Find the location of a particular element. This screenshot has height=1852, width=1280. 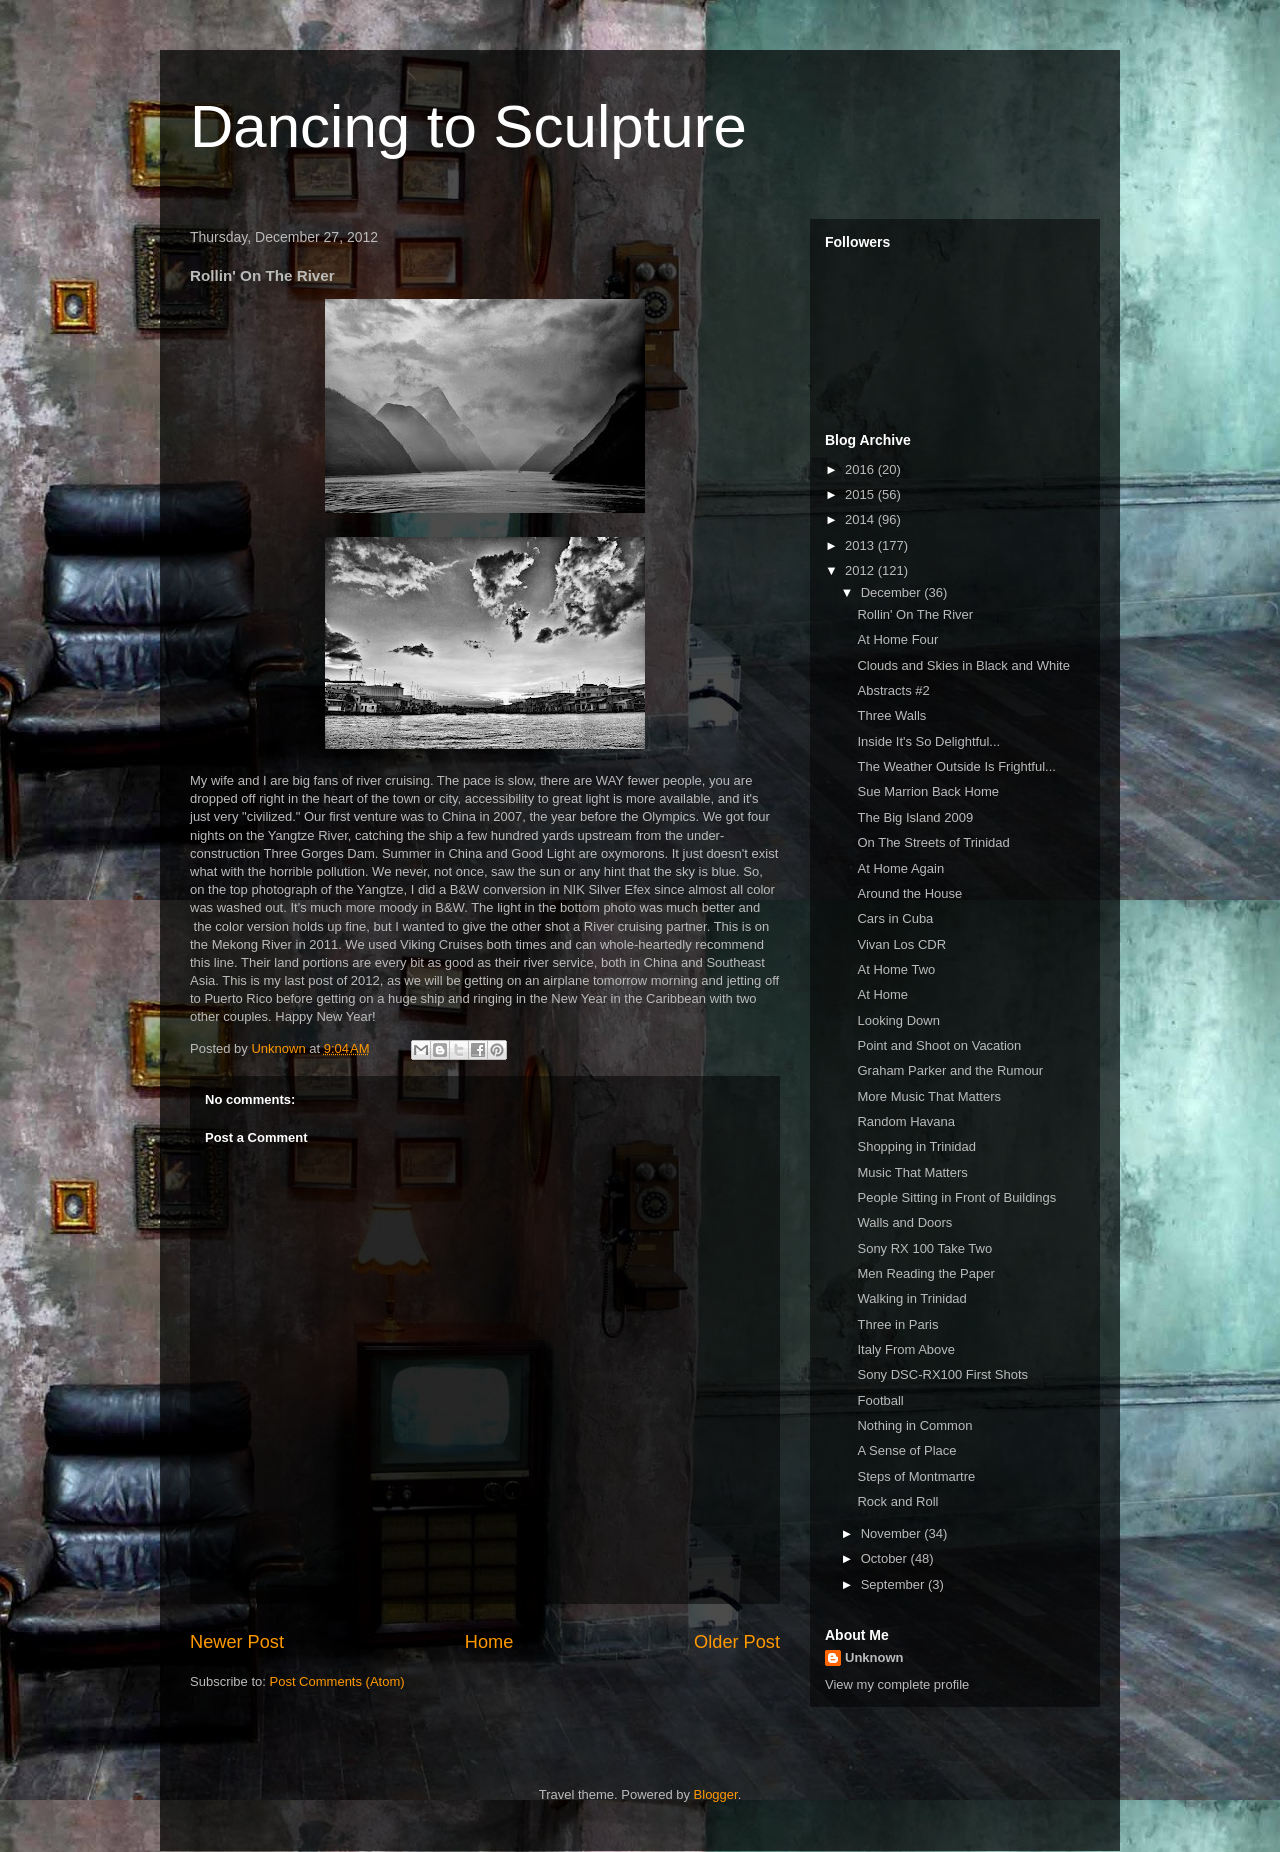

2012 is located at coordinates (861, 570).